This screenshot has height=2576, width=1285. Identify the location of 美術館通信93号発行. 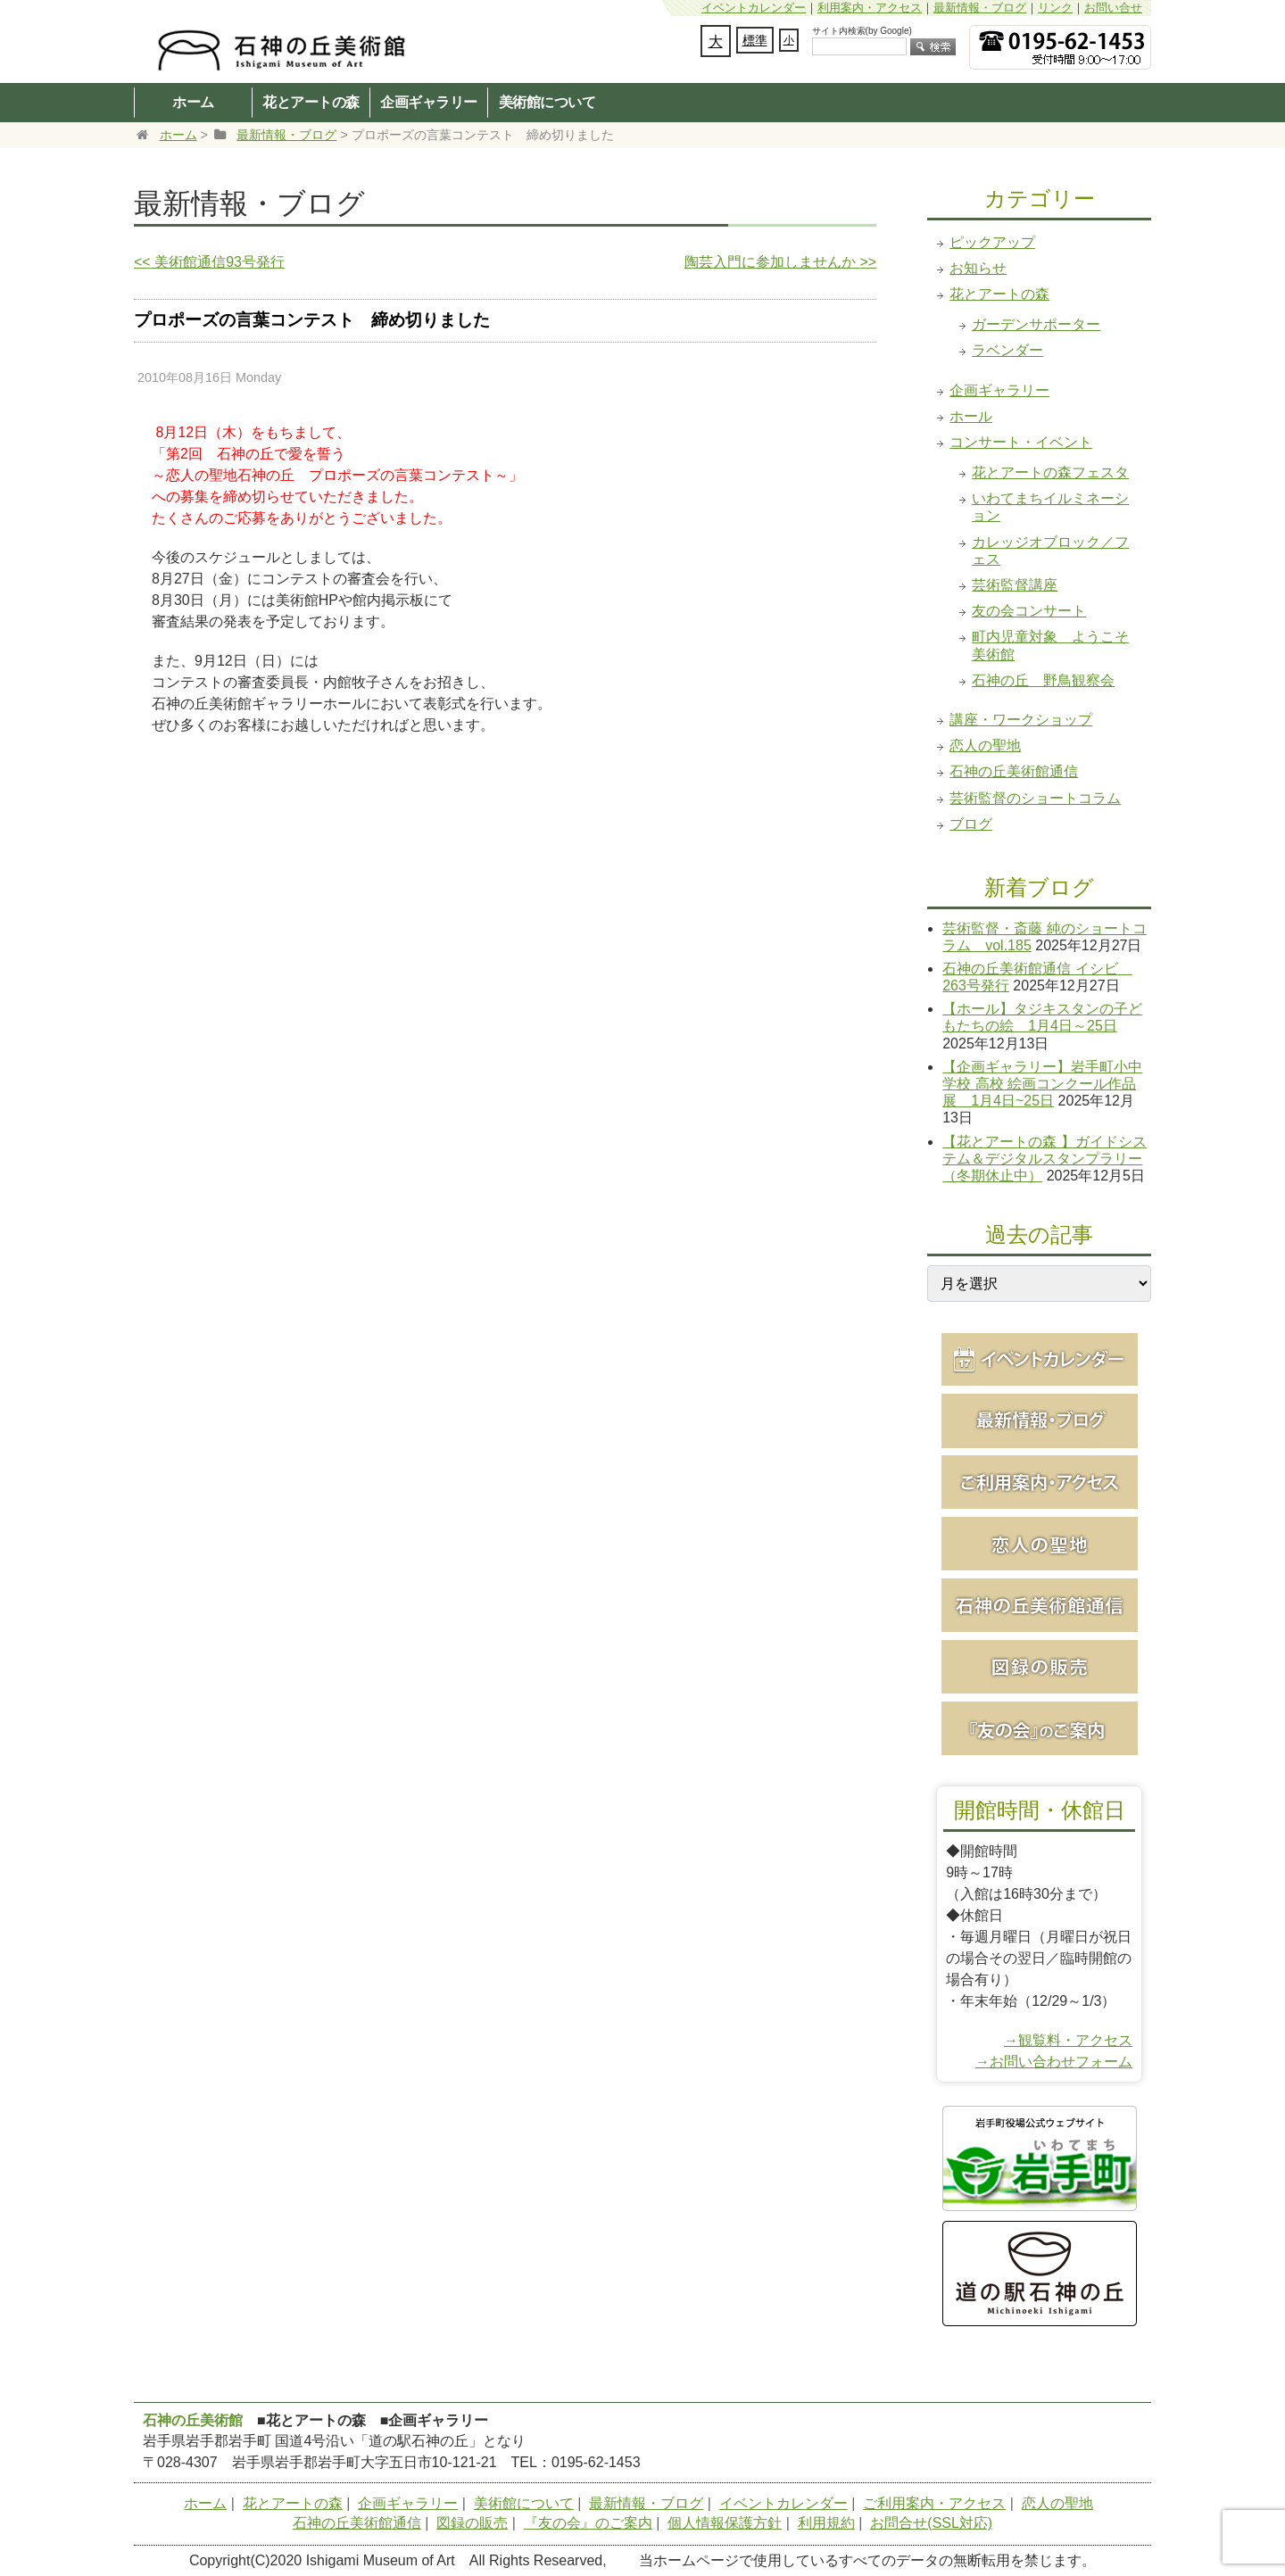
(209, 261).